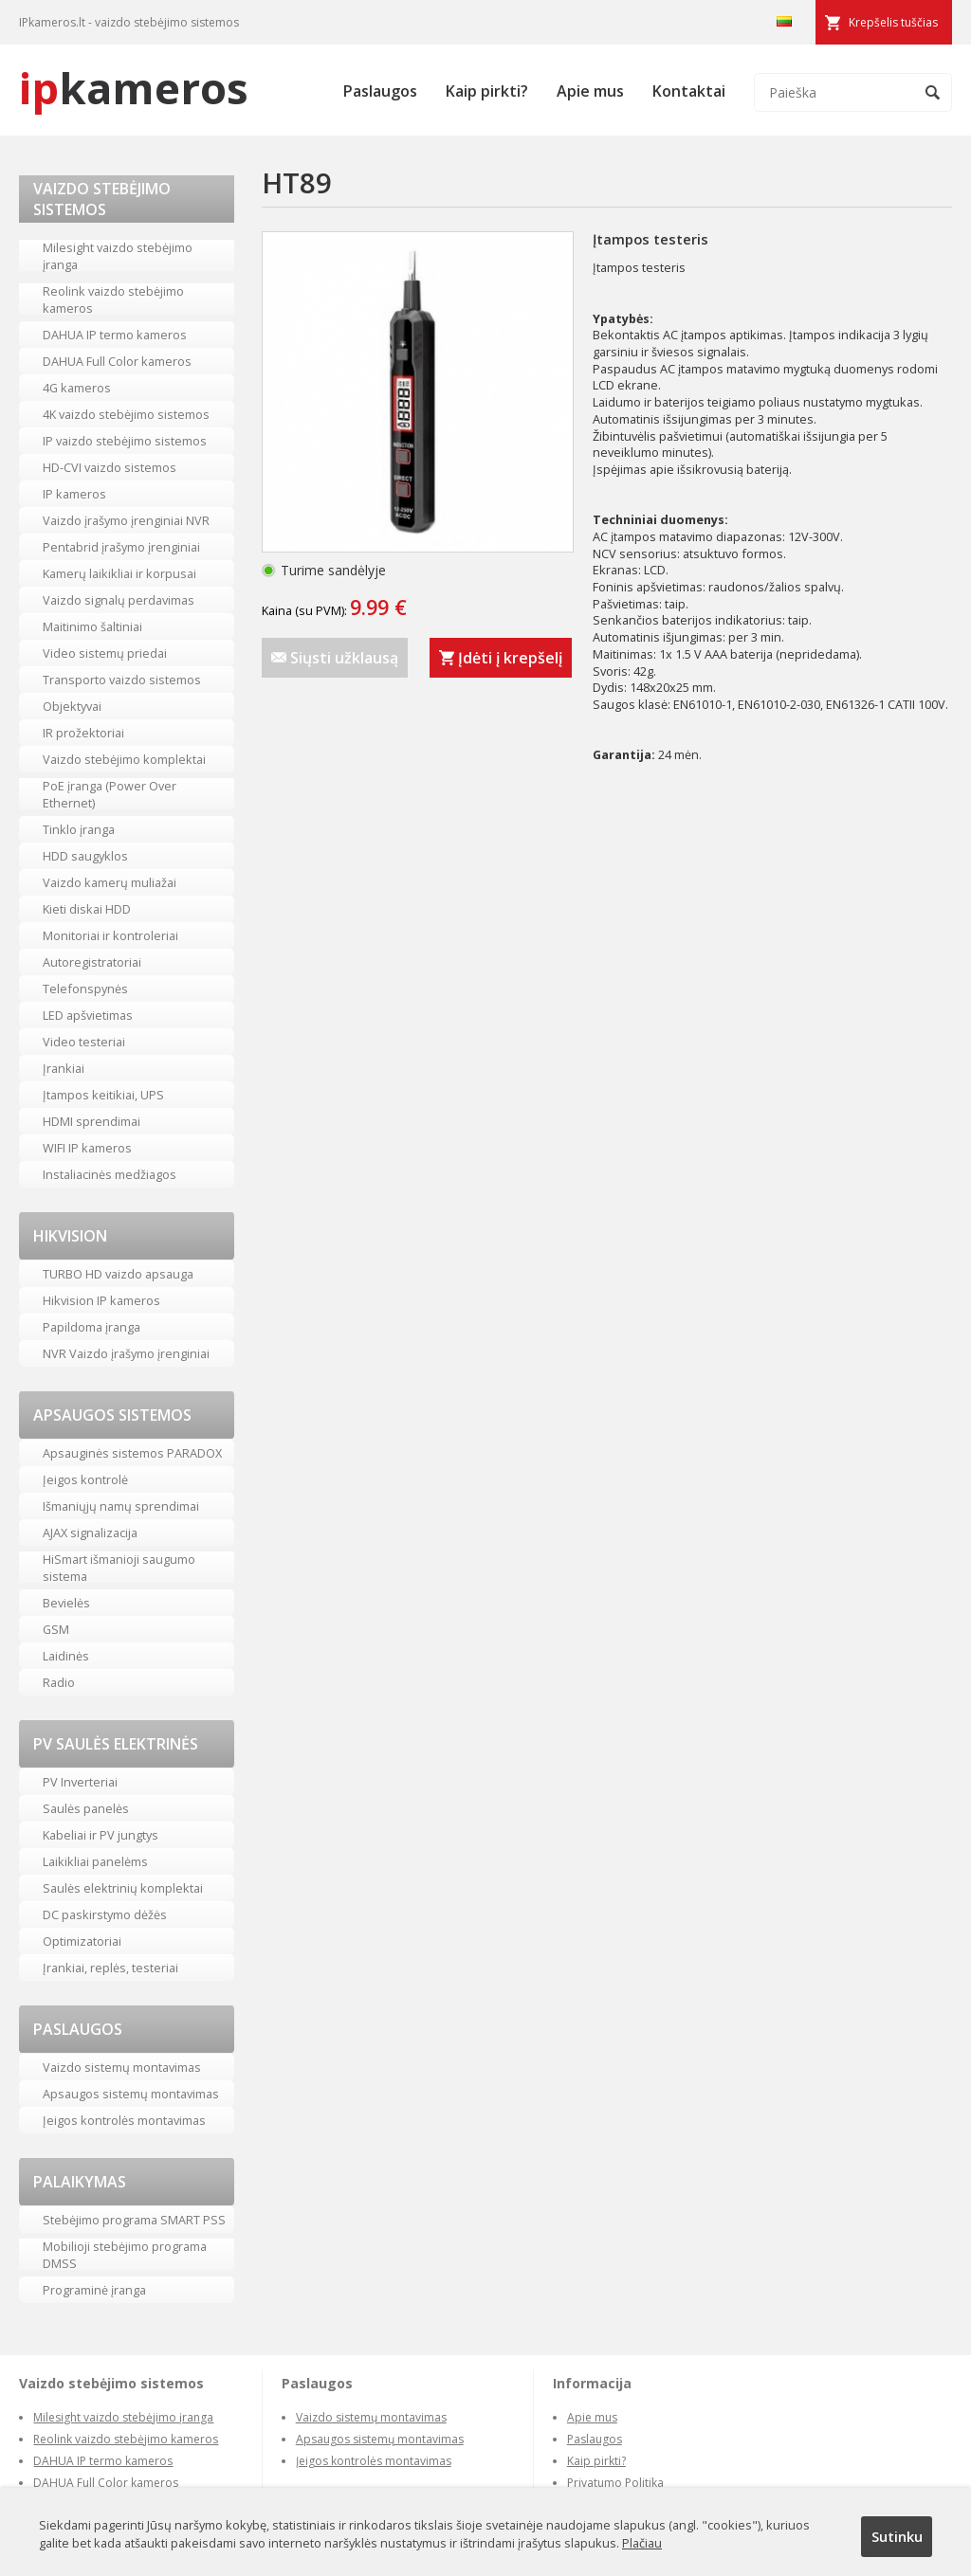 This screenshot has height=2576, width=971. Describe the element at coordinates (118, 1273) in the screenshot. I see `TURBO HD vaizdo apsauga` at that location.